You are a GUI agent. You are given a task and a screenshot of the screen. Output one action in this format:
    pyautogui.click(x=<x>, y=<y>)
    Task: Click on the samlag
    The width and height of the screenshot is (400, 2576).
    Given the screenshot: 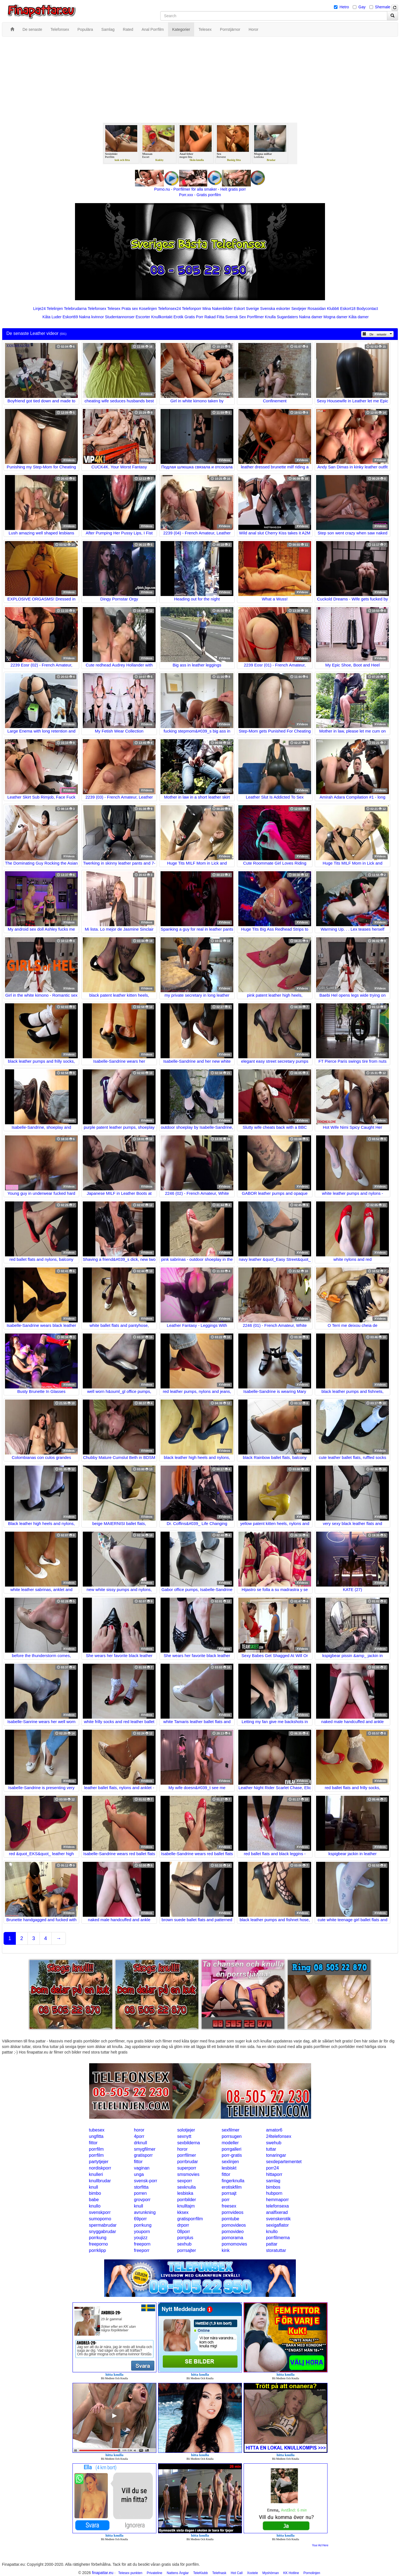 What is the action you would take?
    pyautogui.click(x=273, y=2180)
    